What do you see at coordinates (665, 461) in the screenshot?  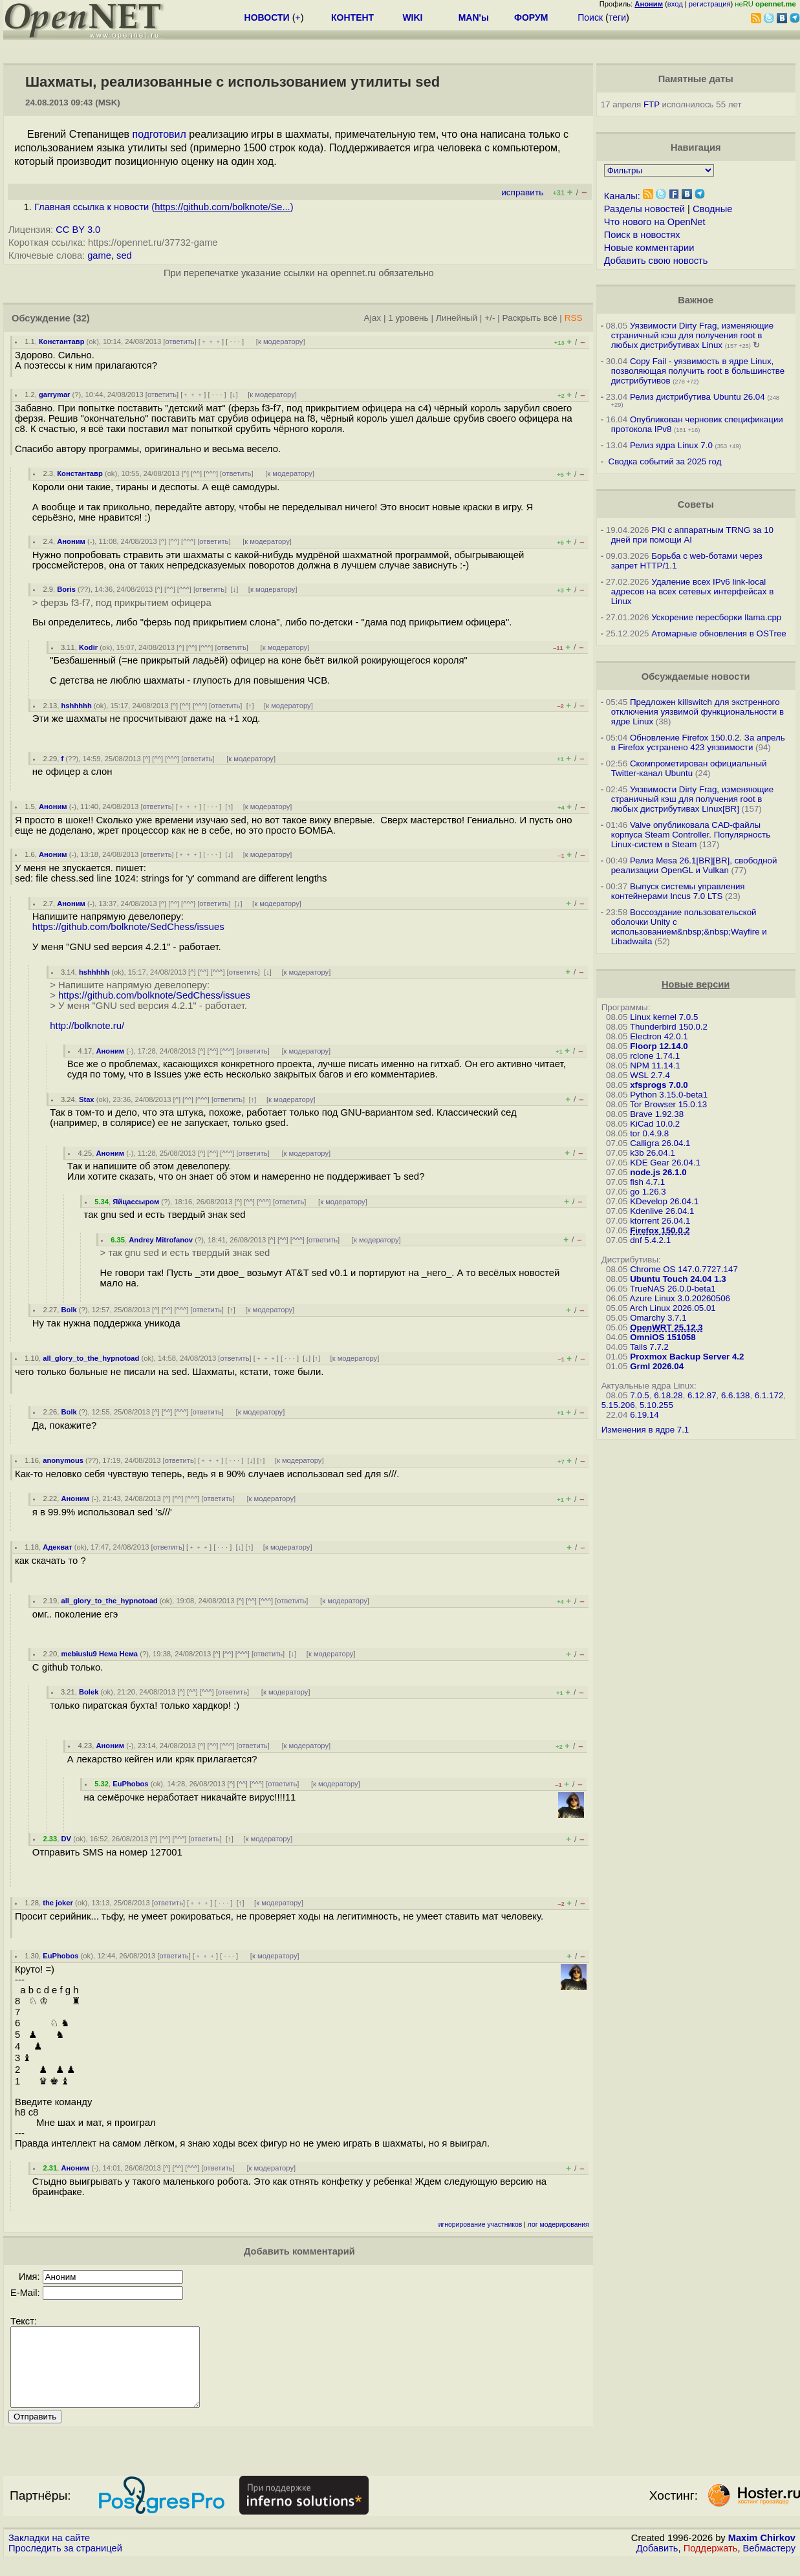 I see `Сводка событий за 2025 год` at bounding box center [665, 461].